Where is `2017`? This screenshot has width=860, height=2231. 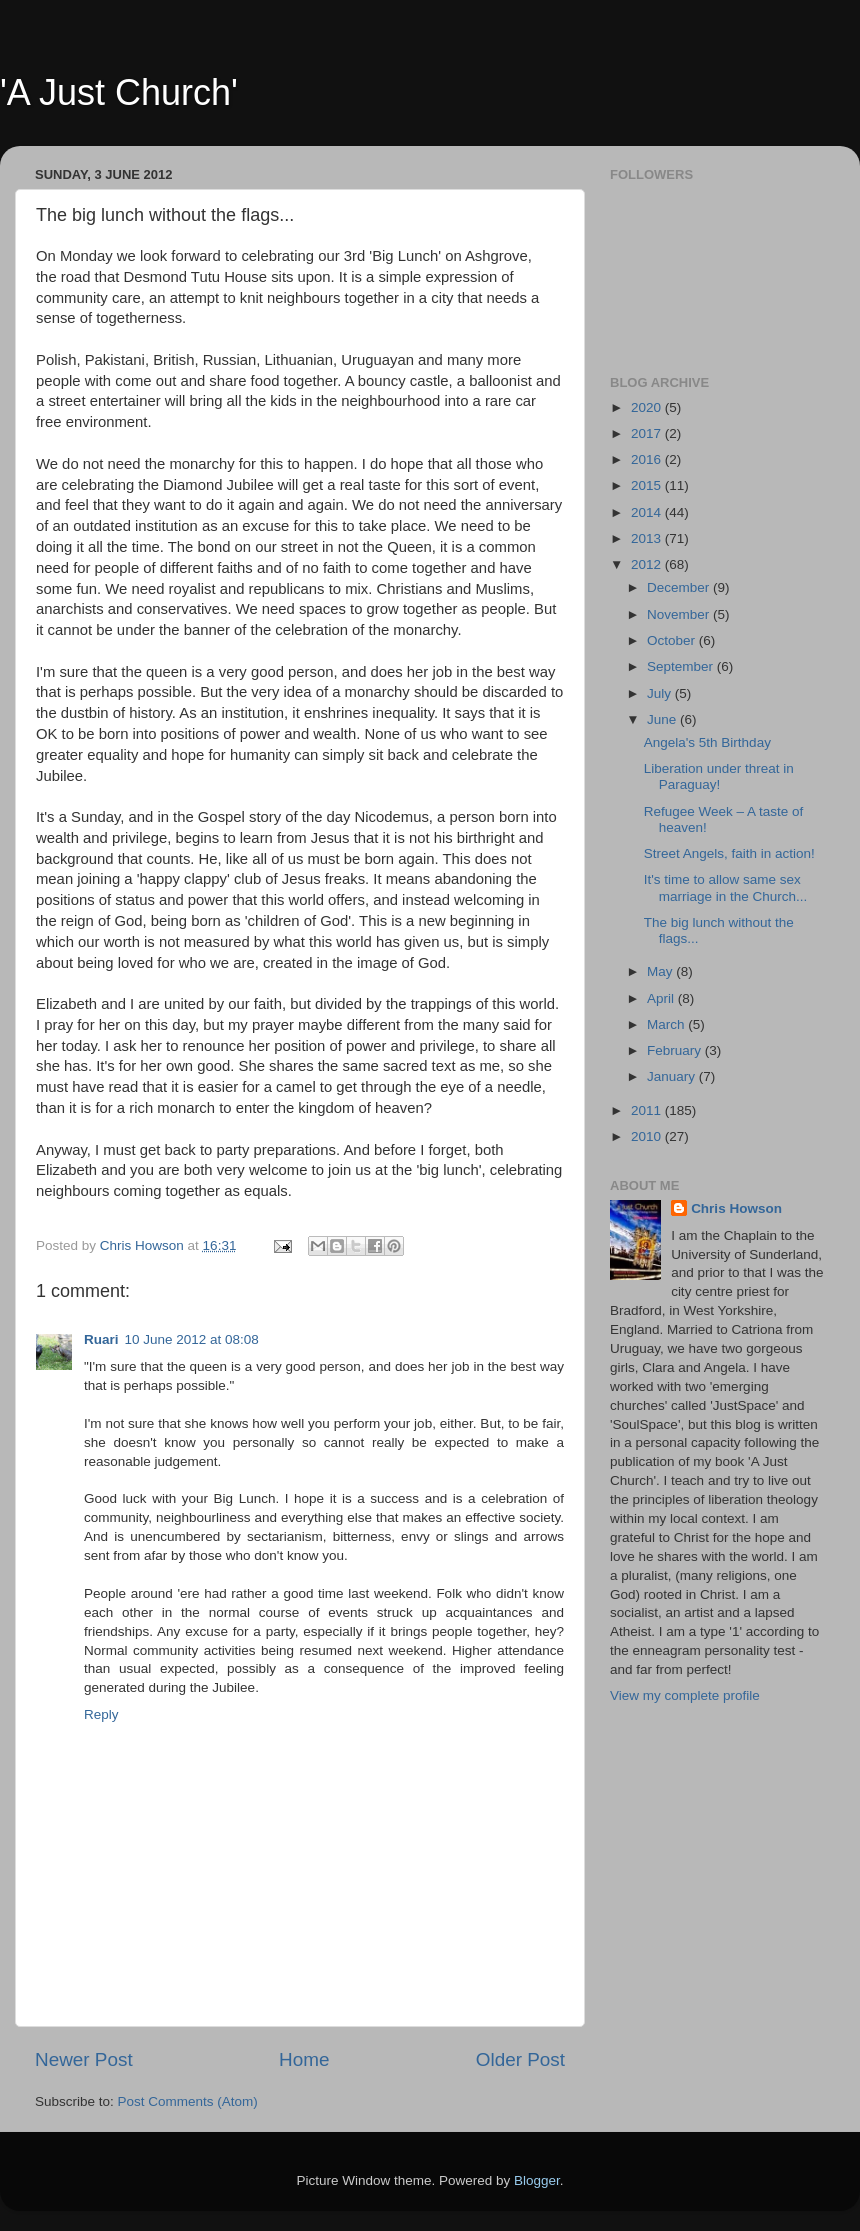
2017 is located at coordinates (648, 433).